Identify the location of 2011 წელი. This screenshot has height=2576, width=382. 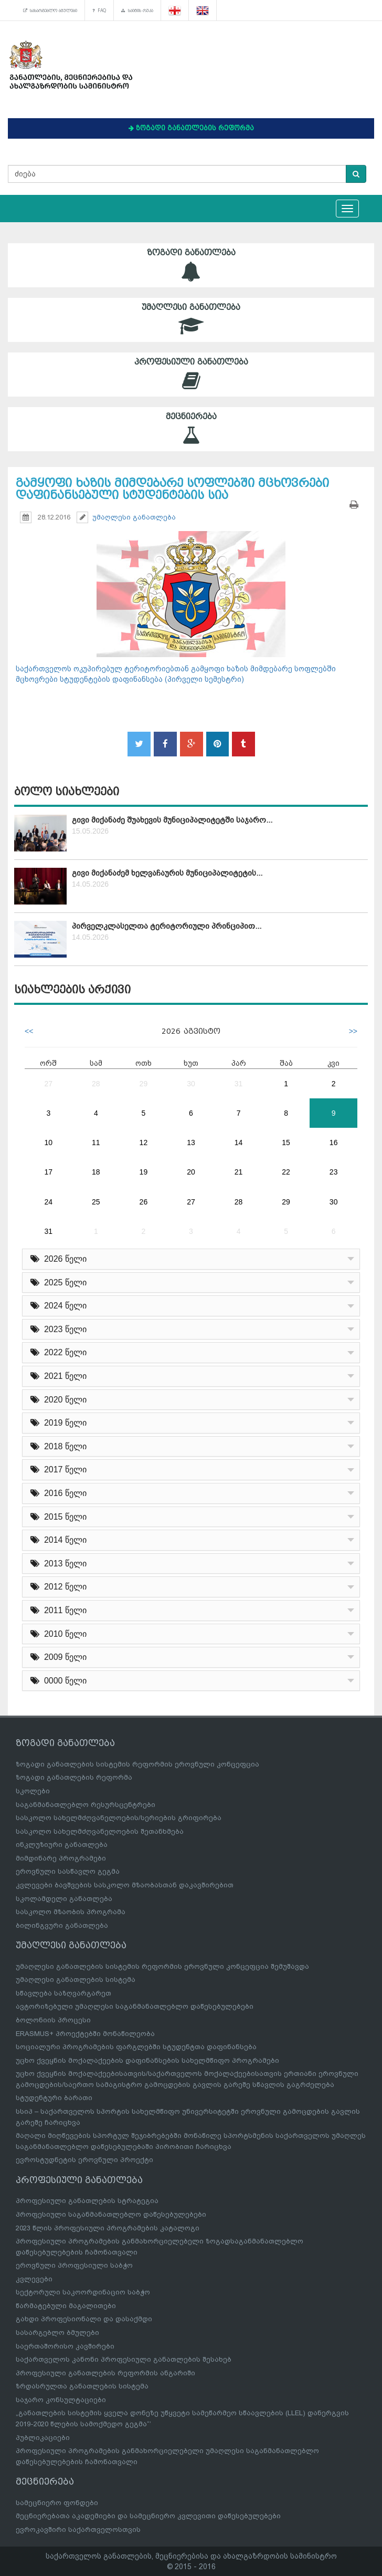
(58, 1610).